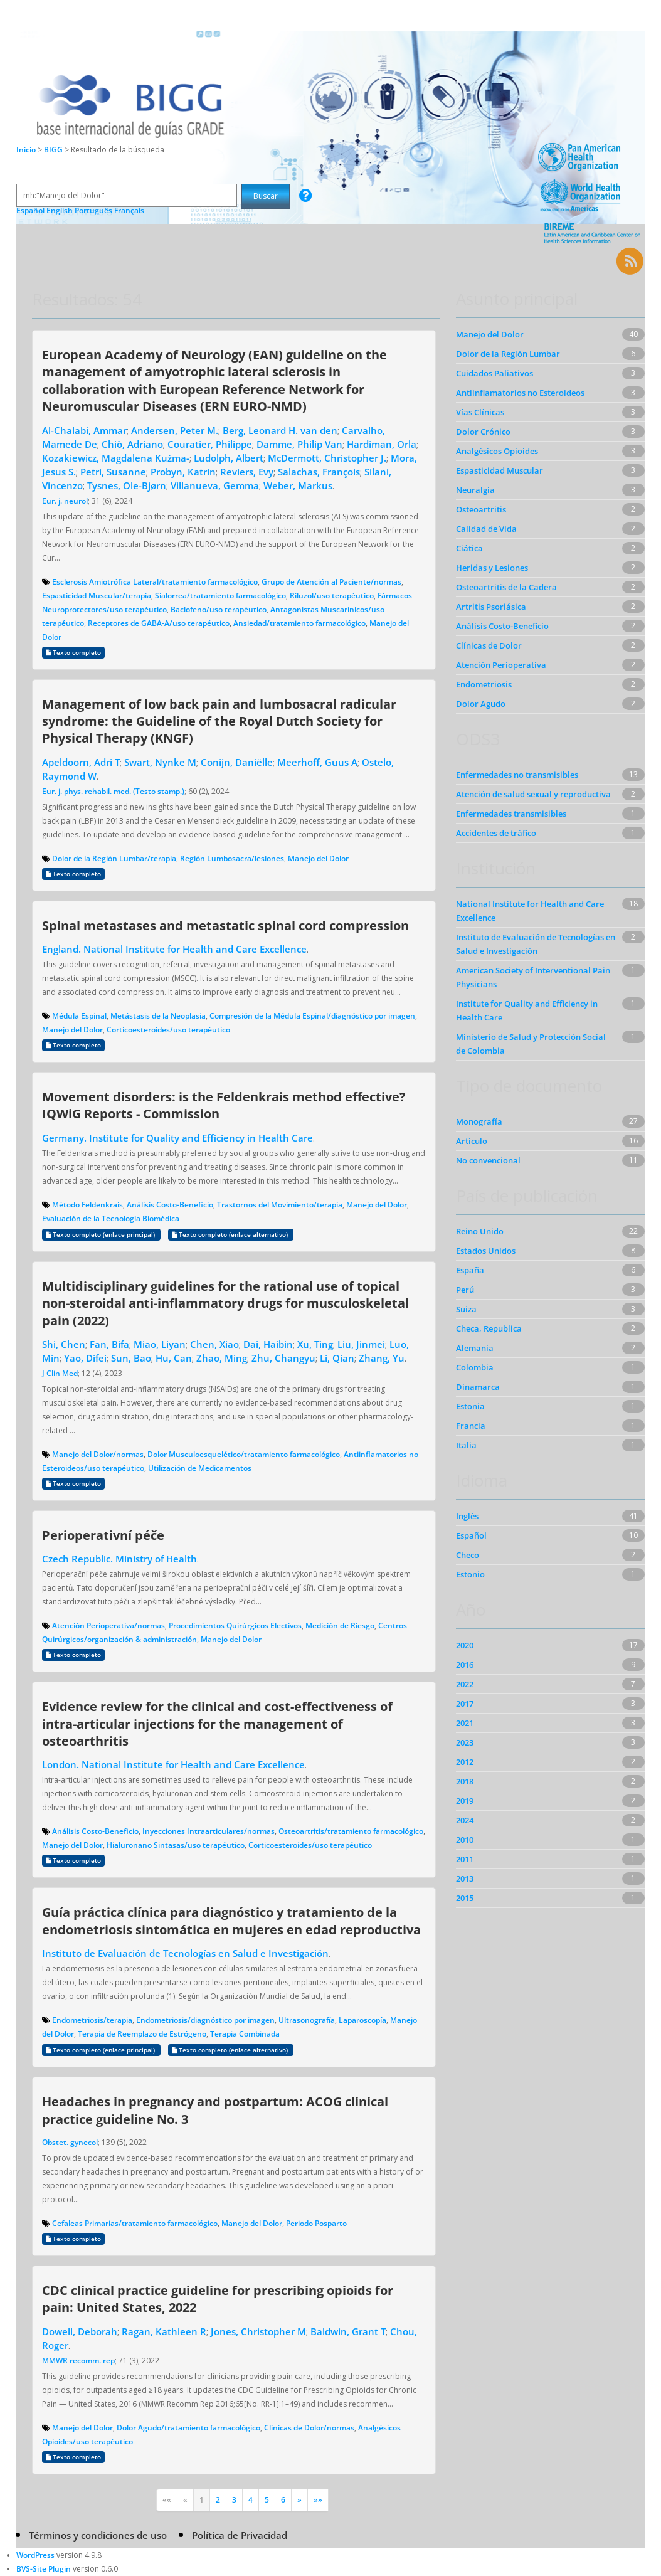 The image size is (661, 2576). What do you see at coordinates (113, 791) in the screenshot?
I see `Eur. j. phys. rehabil. med. (Testo stamp.)` at bounding box center [113, 791].